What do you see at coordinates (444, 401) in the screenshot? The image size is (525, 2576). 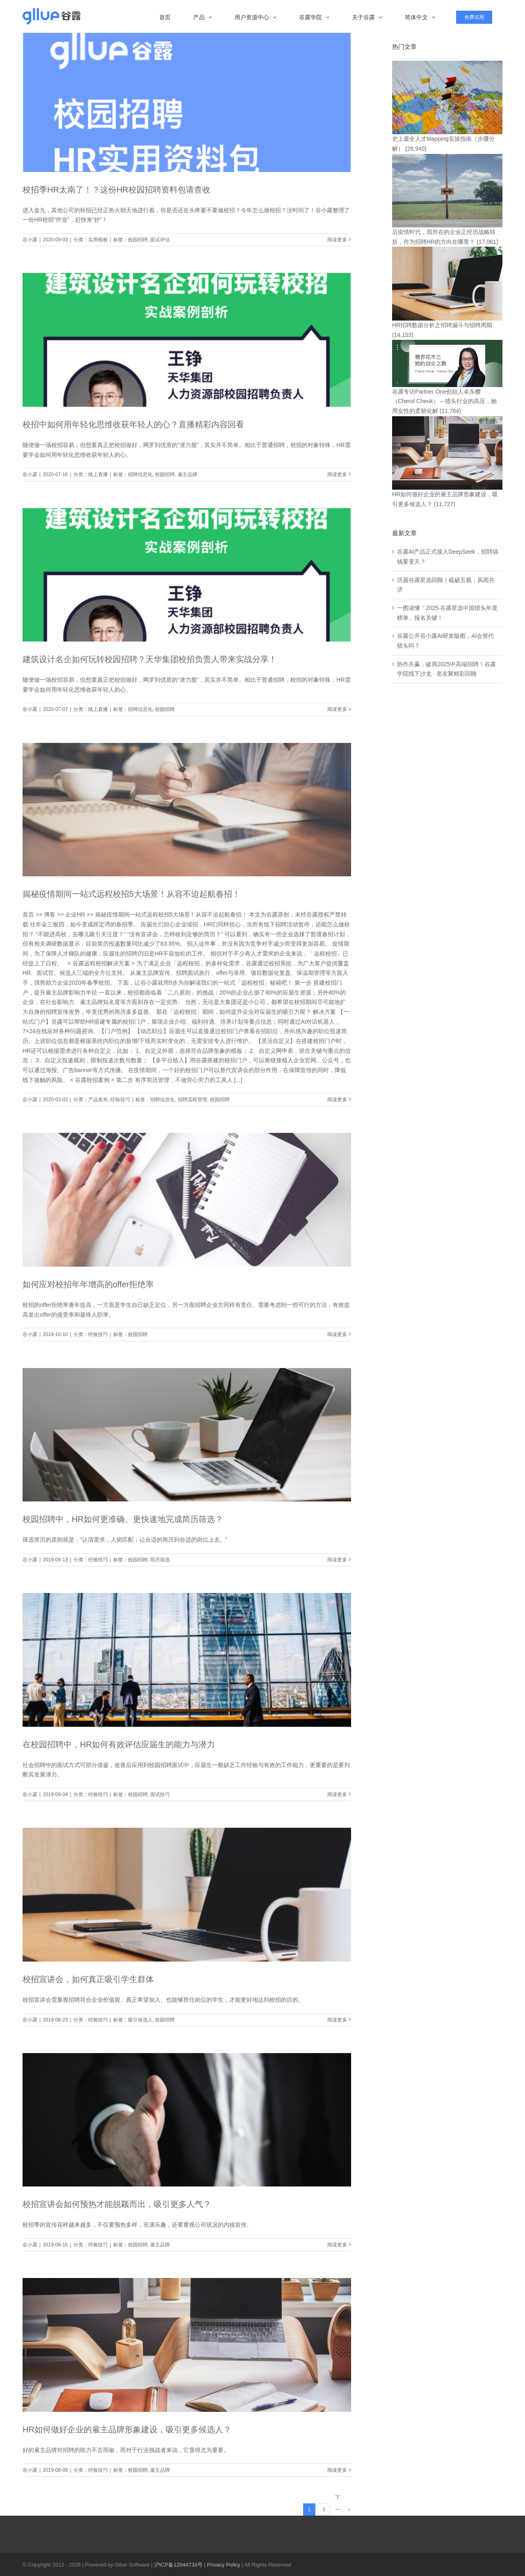 I see `谷露专访Partner One创始人卓东樱（Cherol Cheuk） – 猎头行业的高压，她用女性的柔韧化解` at bounding box center [444, 401].